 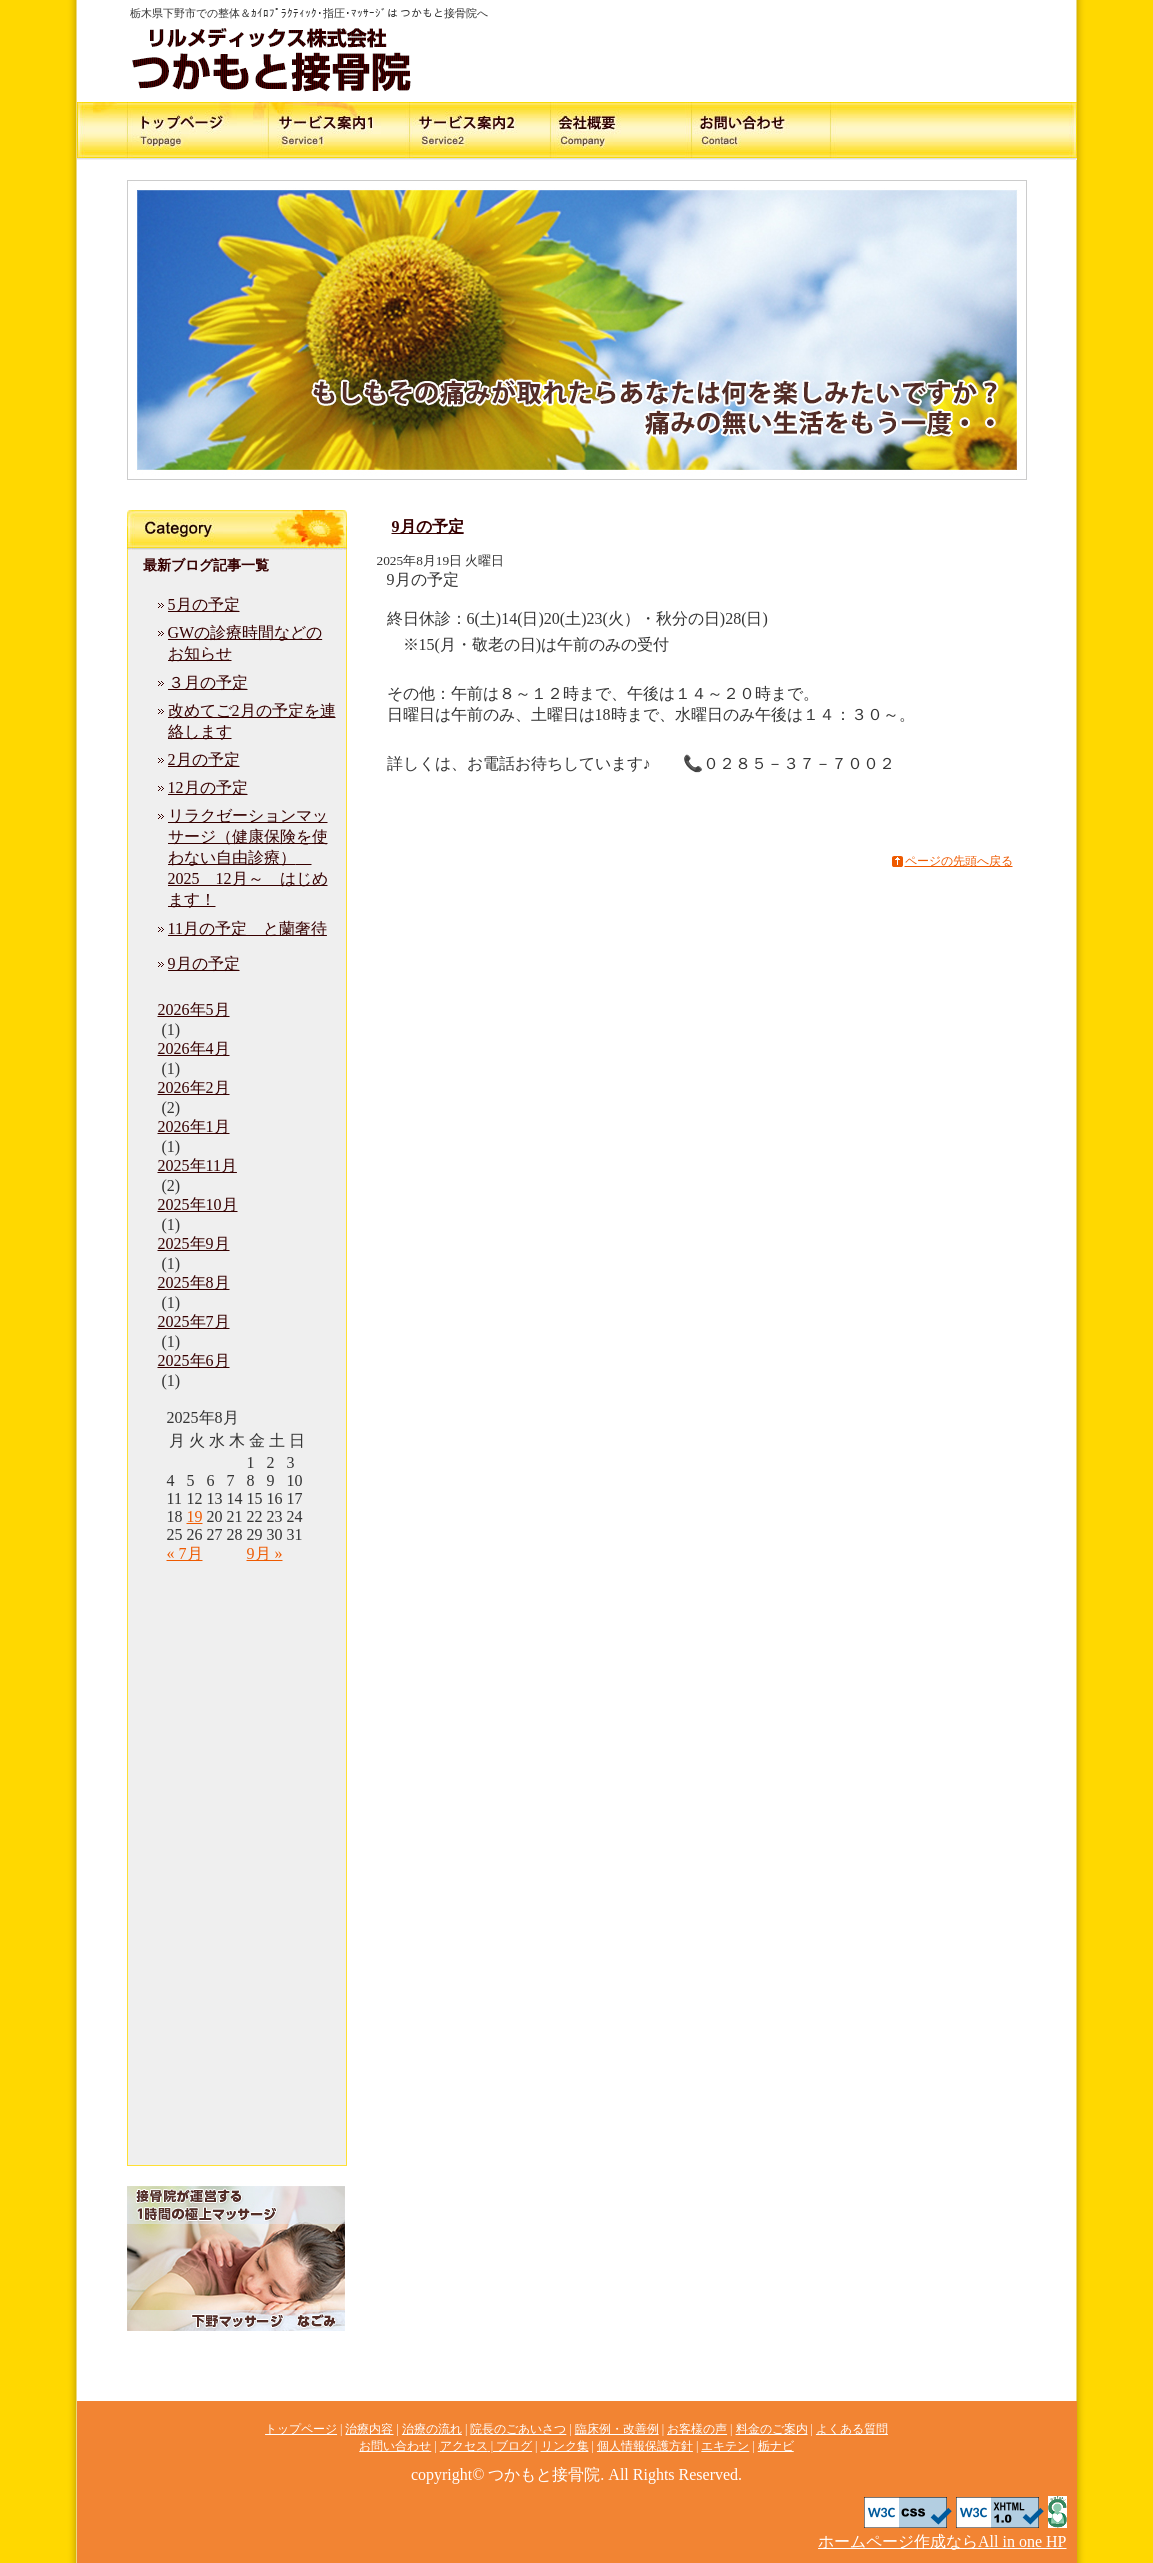 I want to click on « 7月, so click(x=185, y=1553).